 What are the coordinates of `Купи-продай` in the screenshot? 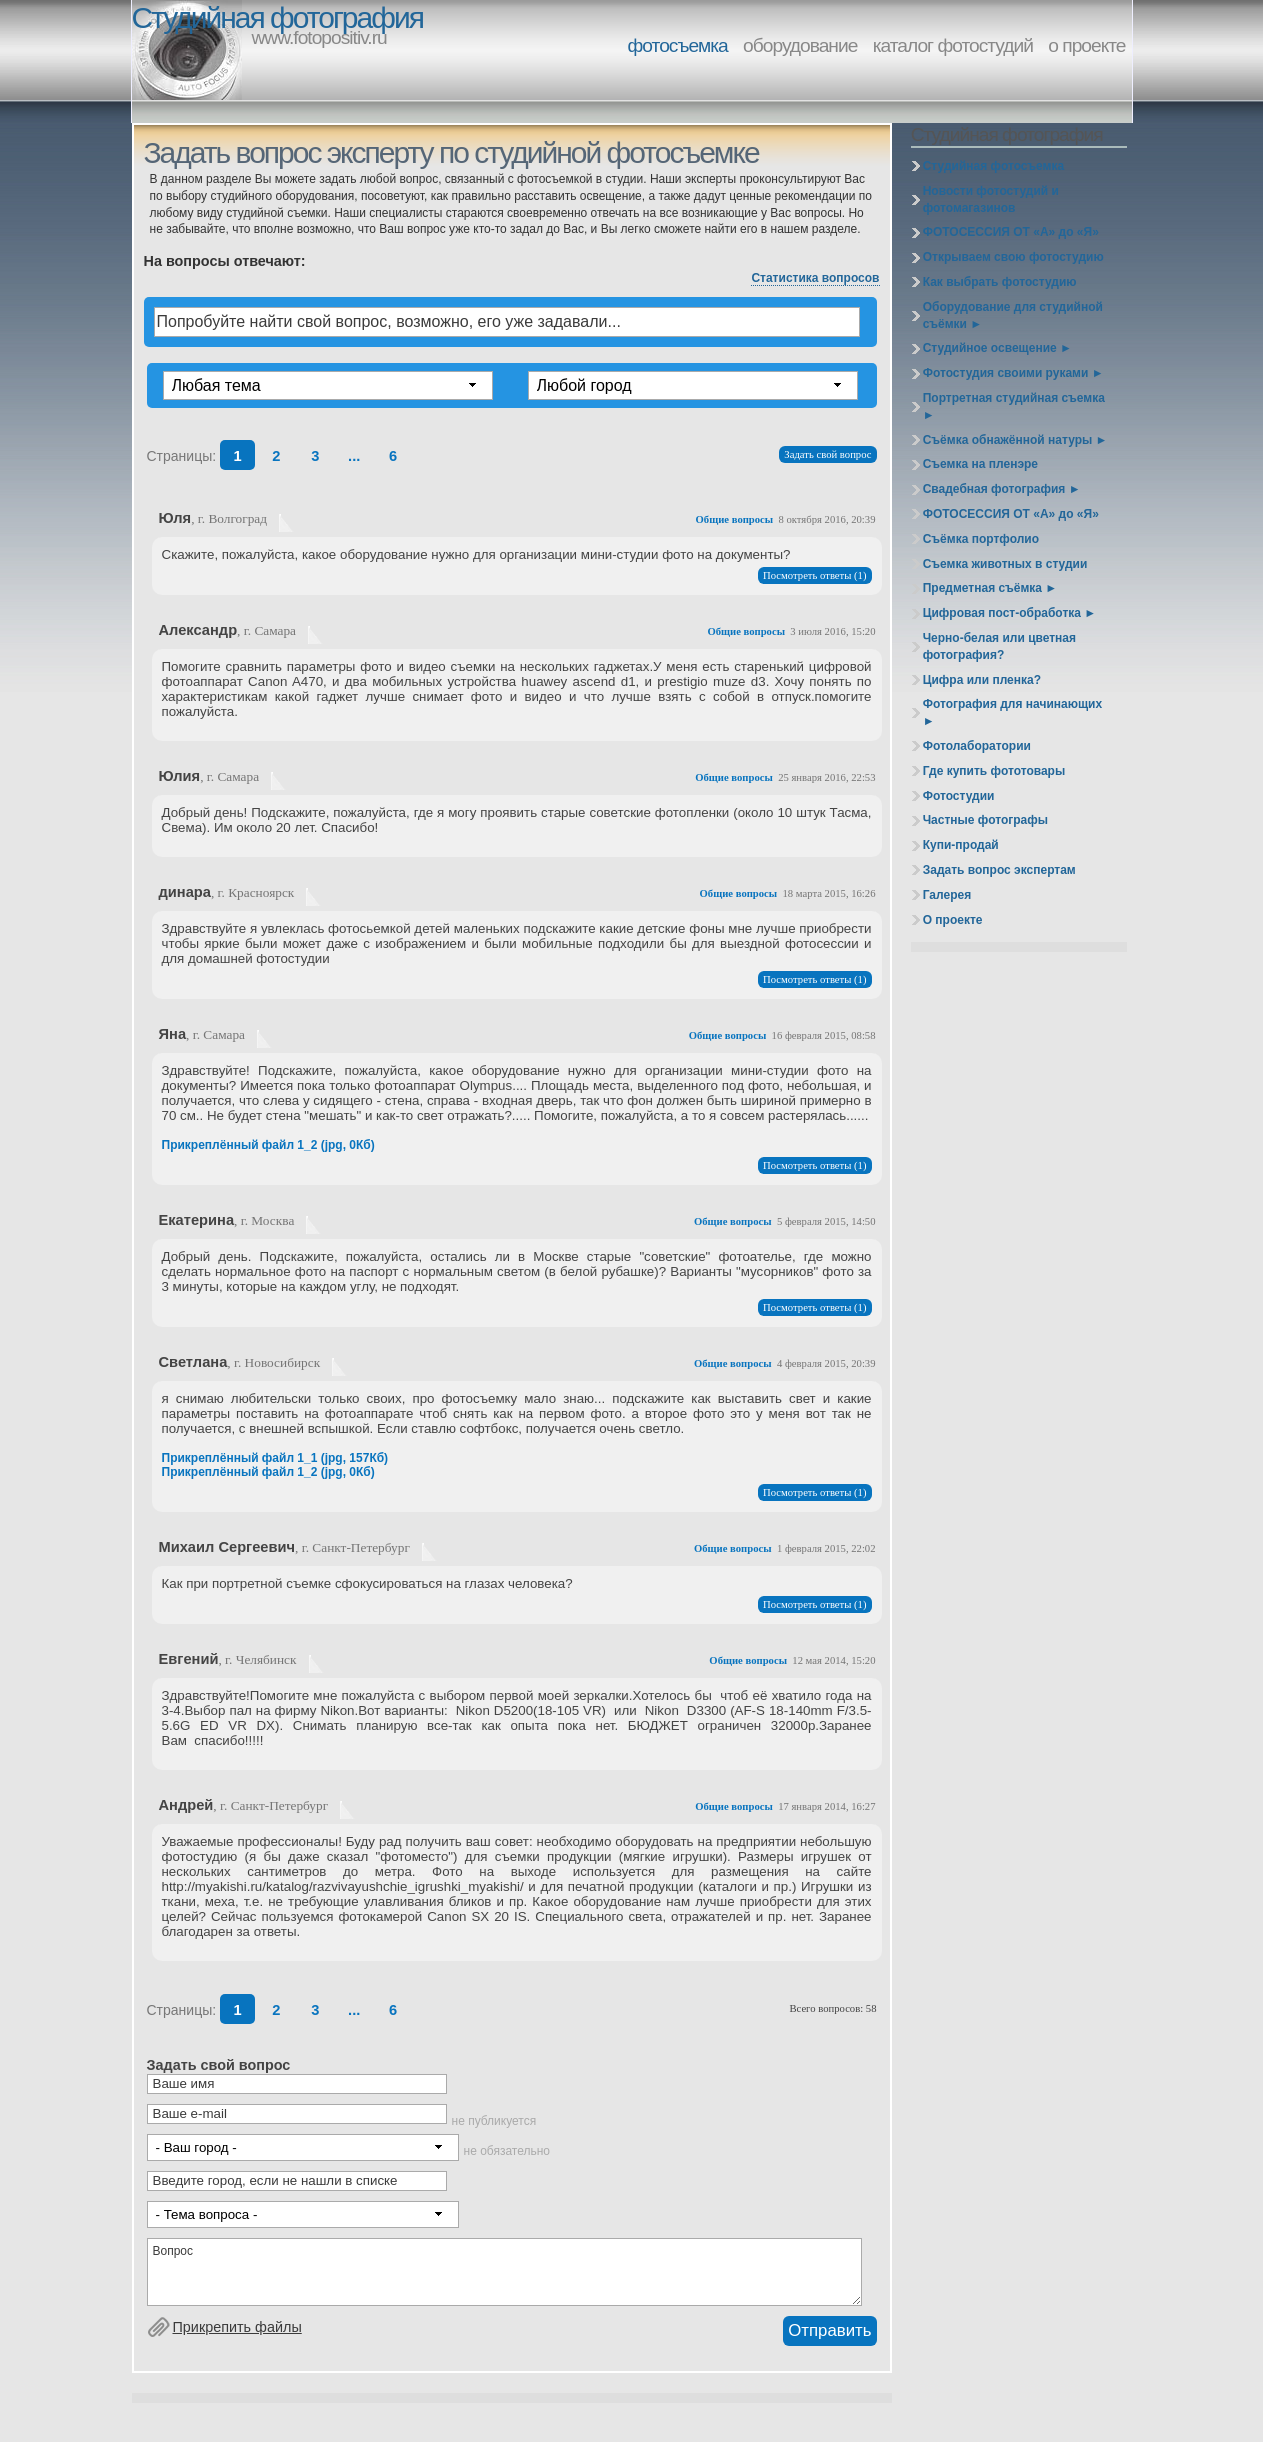 It's located at (961, 845).